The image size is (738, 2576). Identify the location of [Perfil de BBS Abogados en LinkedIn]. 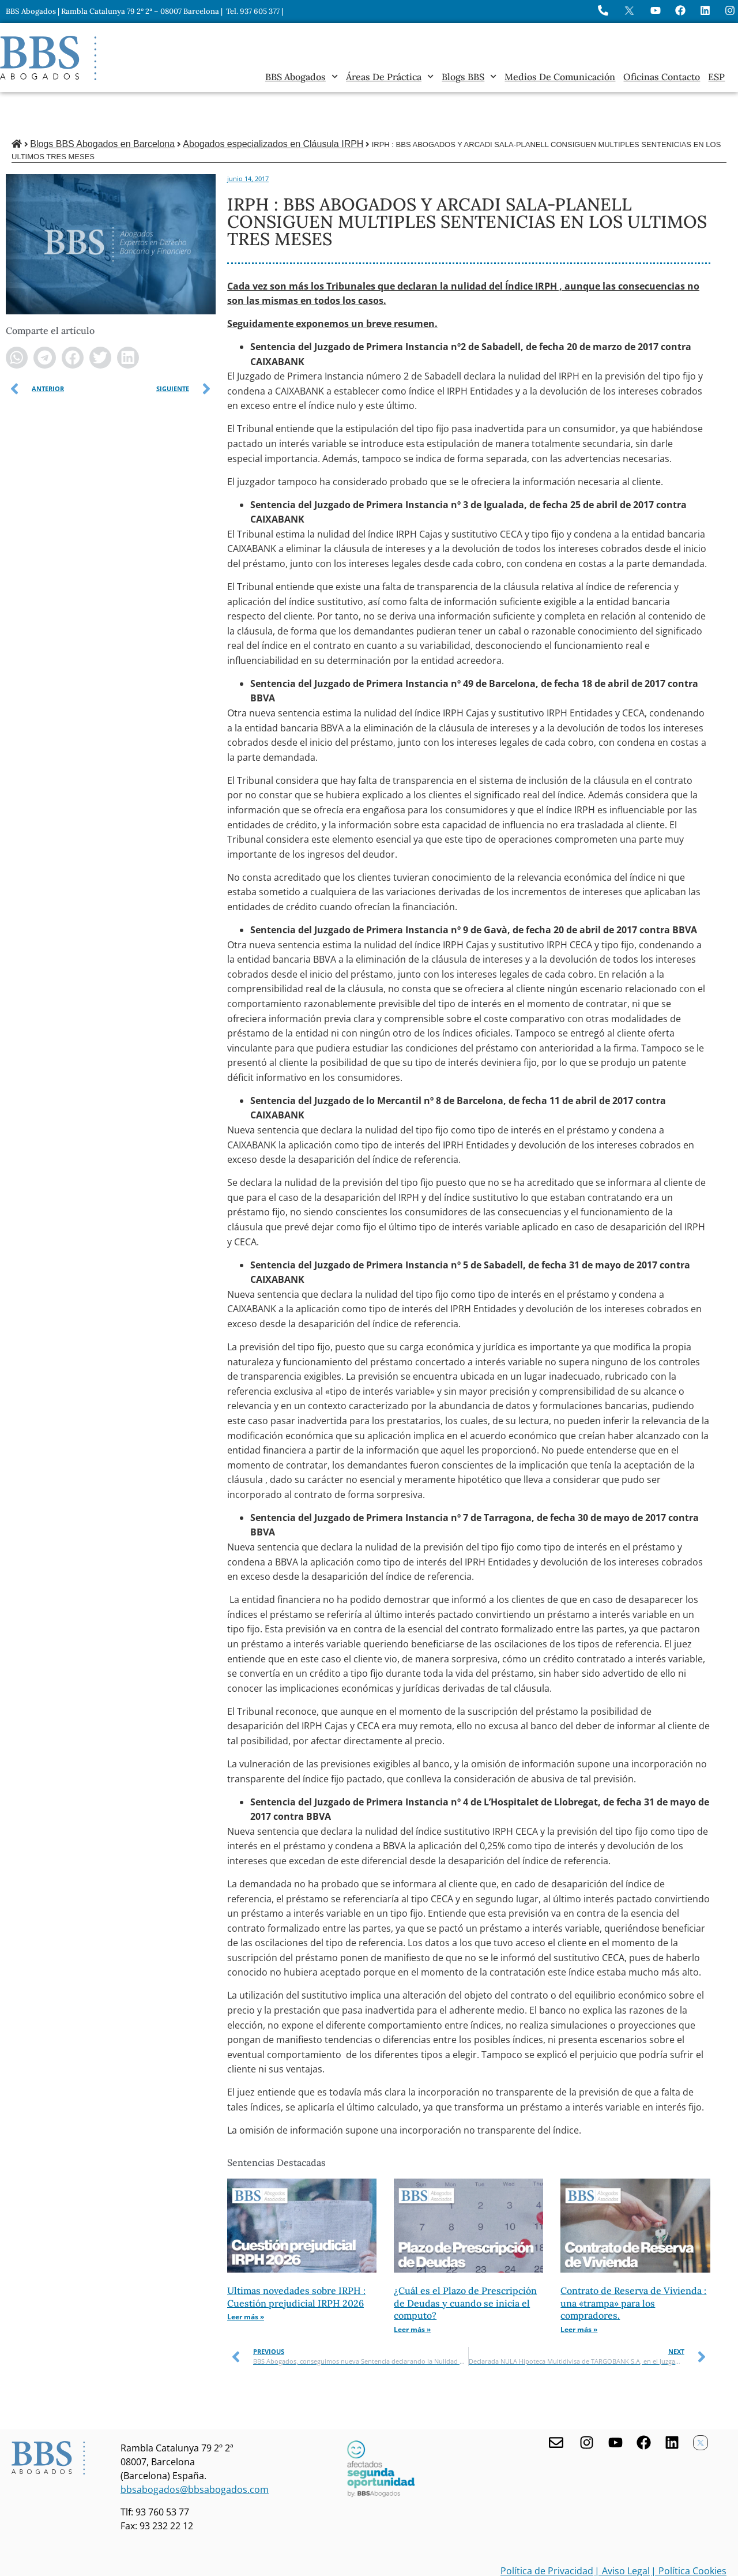
(705, 10).